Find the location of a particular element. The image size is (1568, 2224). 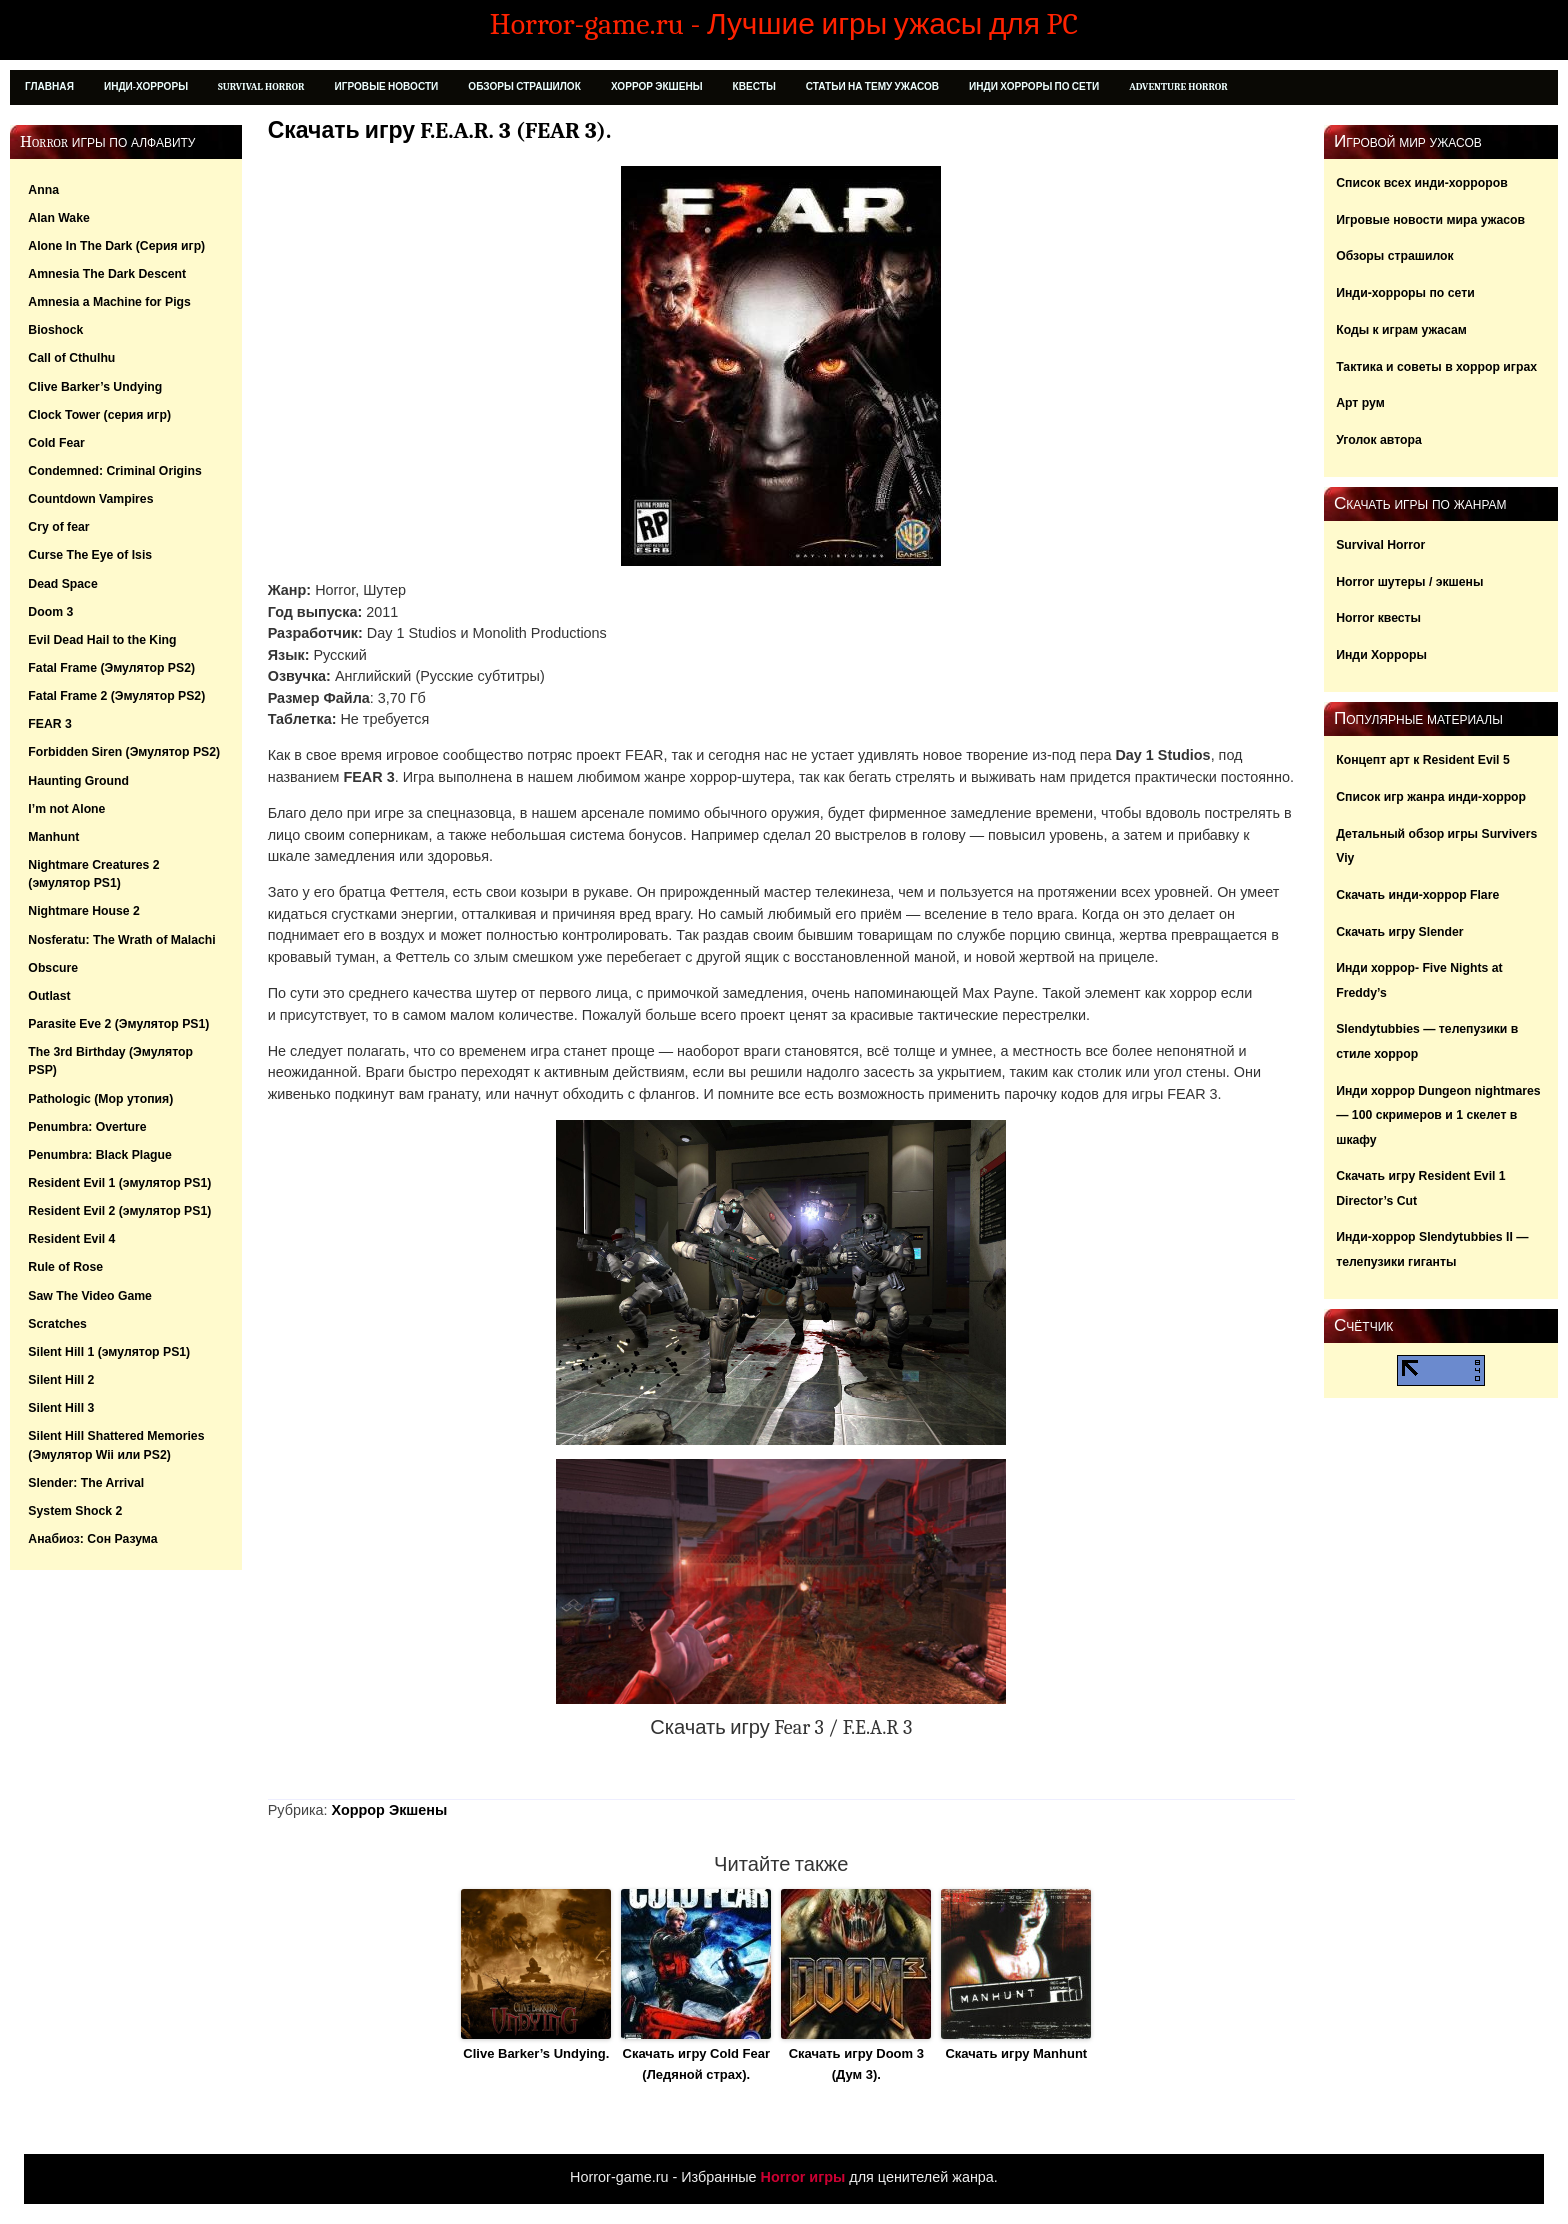

Тактика и советы в хоррор играх is located at coordinates (1436, 367).